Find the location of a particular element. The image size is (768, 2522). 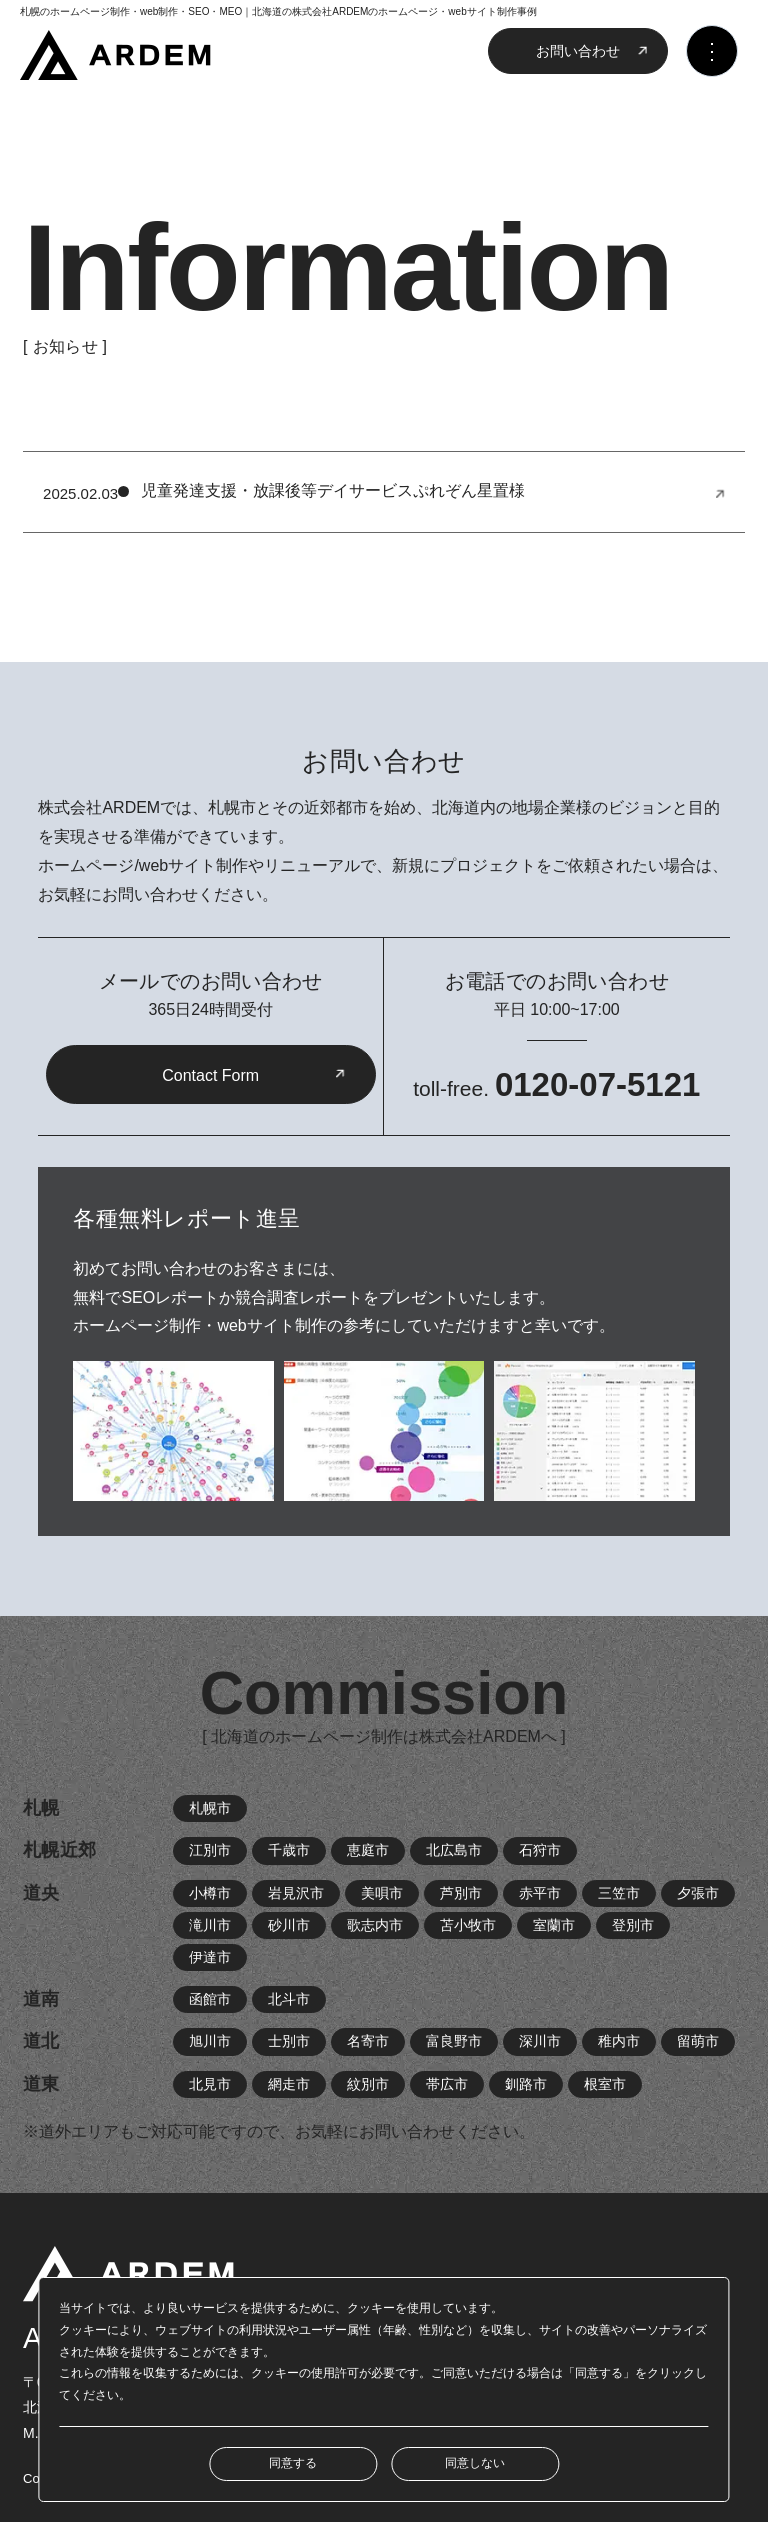

北広島市 is located at coordinates (454, 1850).